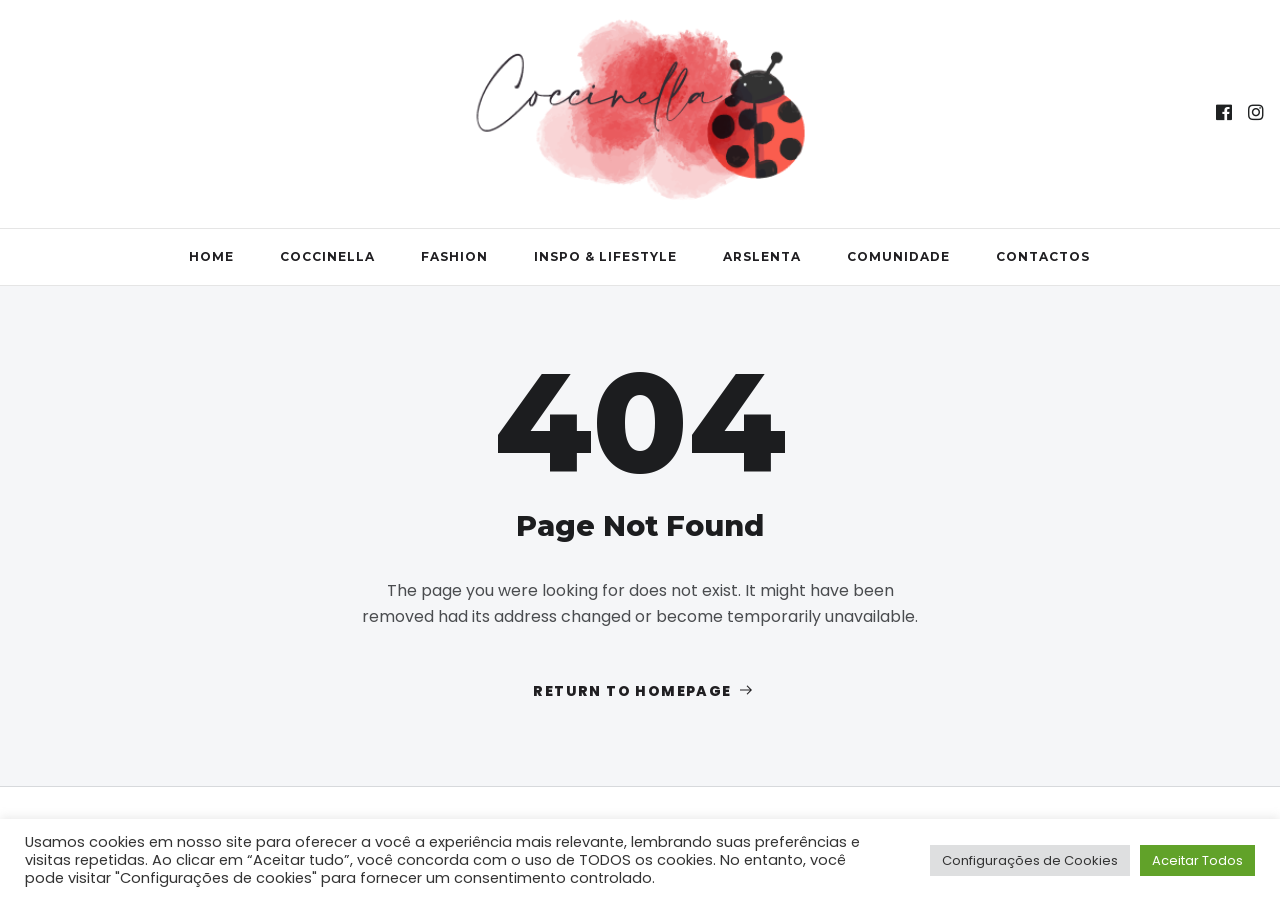 The image size is (1280, 901). What do you see at coordinates (605, 256) in the screenshot?
I see `Inspo & Lifestyle` at bounding box center [605, 256].